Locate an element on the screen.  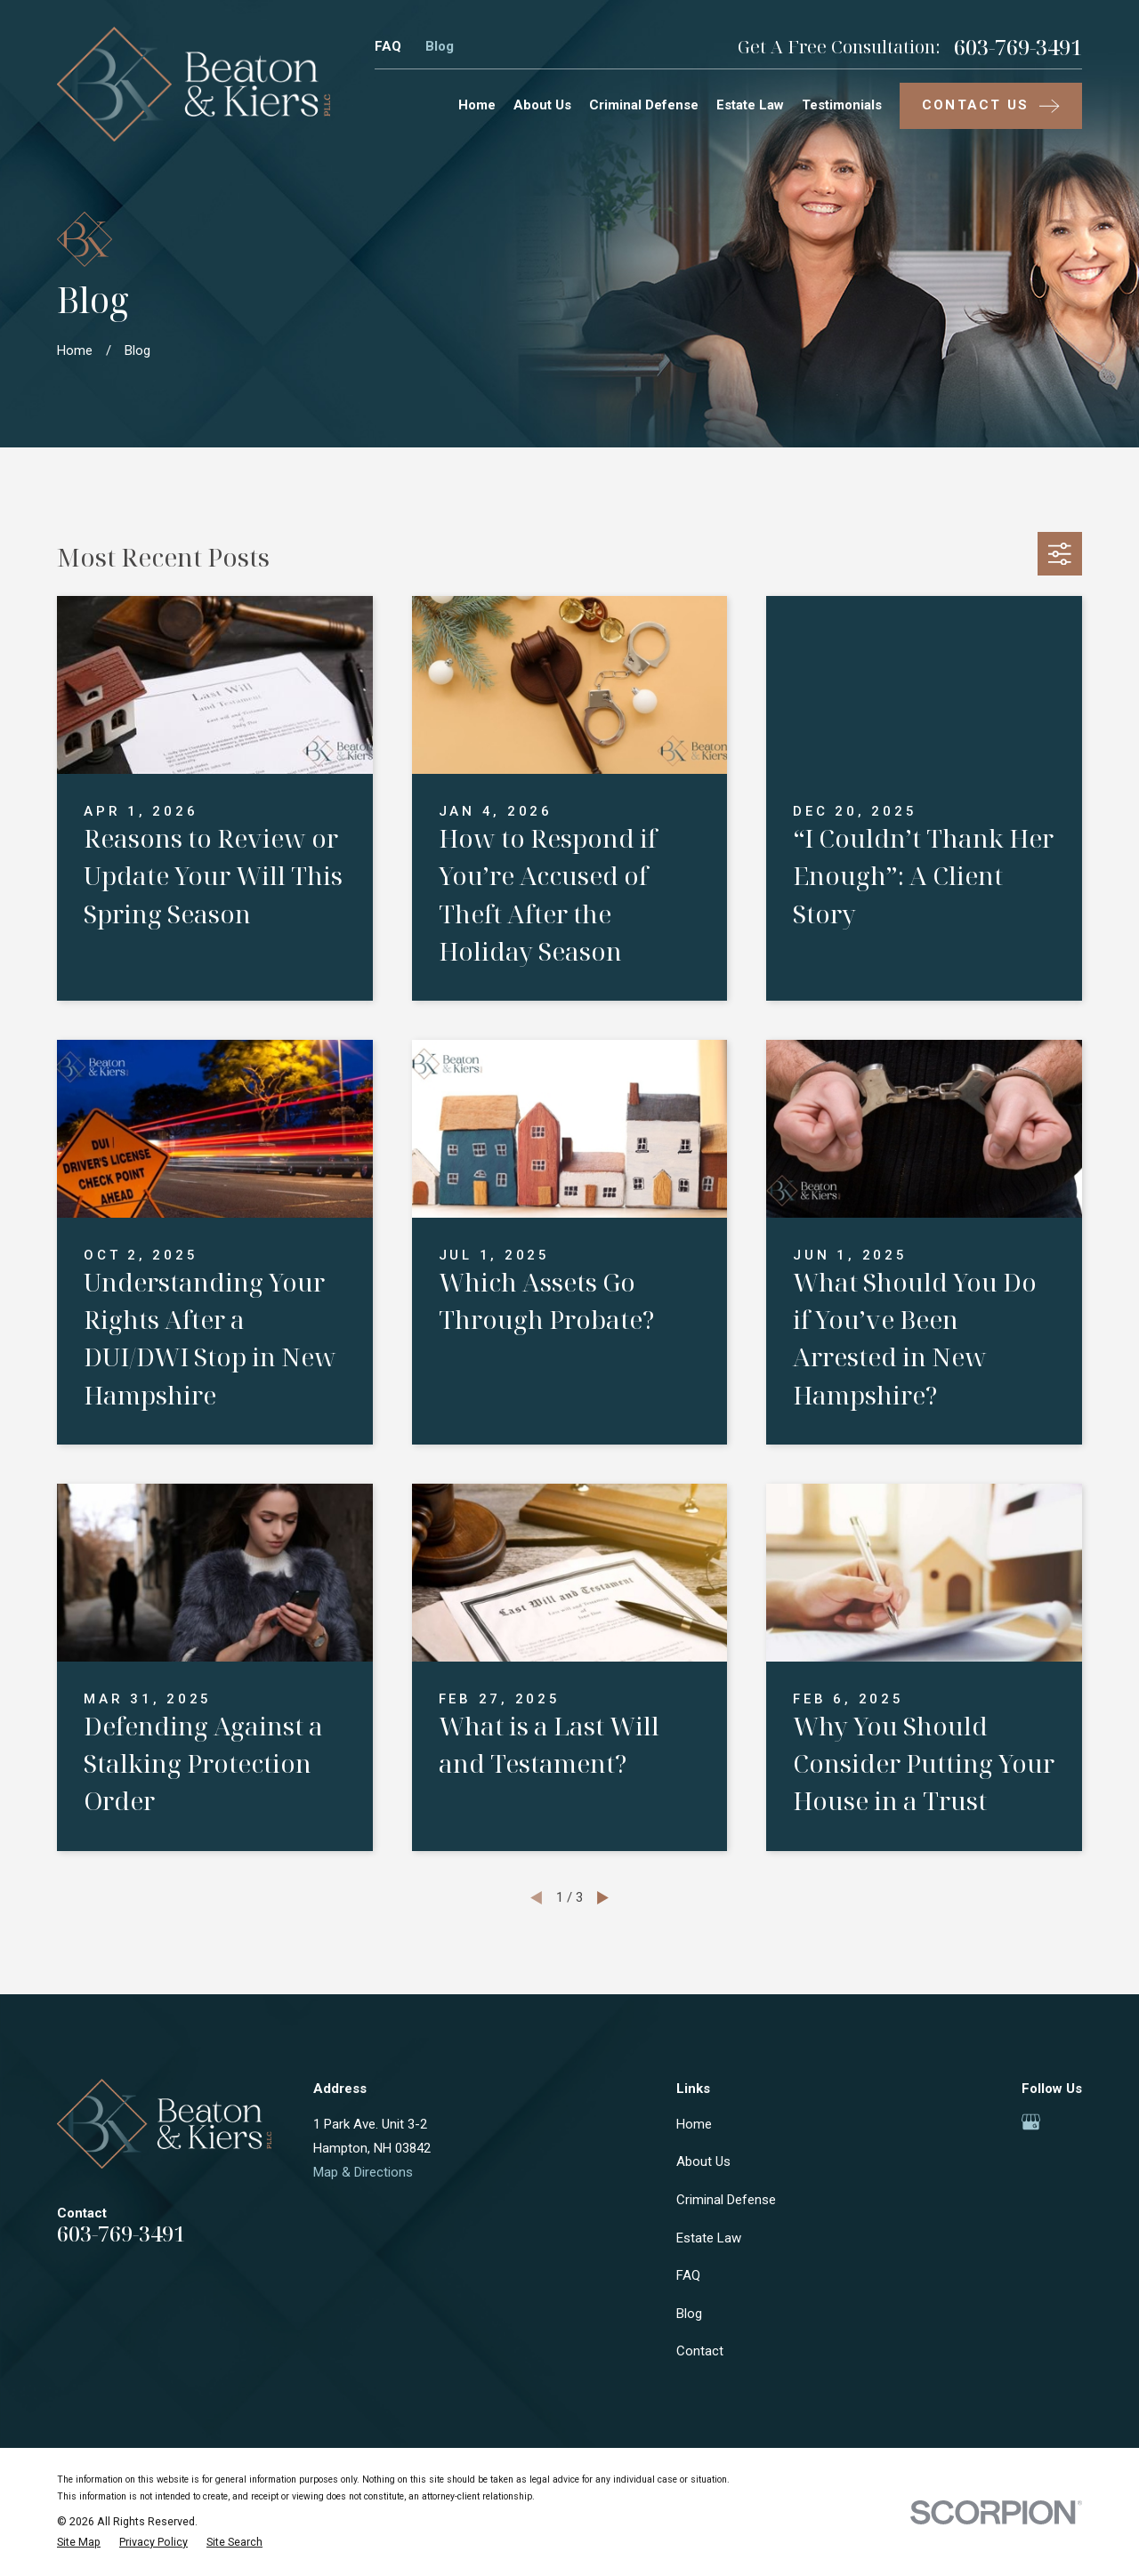
[Google Business Profile] is located at coordinates (1031, 2122).